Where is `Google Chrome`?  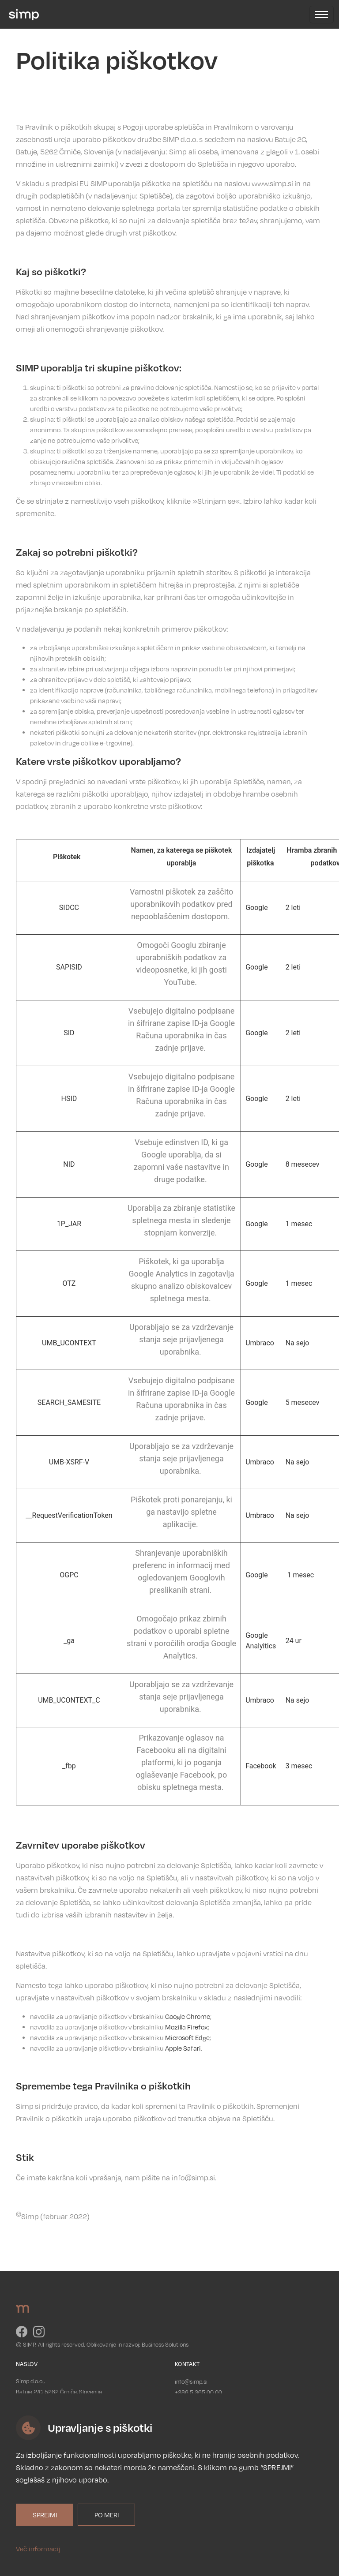 Google Chrome is located at coordinates (187, 2016).